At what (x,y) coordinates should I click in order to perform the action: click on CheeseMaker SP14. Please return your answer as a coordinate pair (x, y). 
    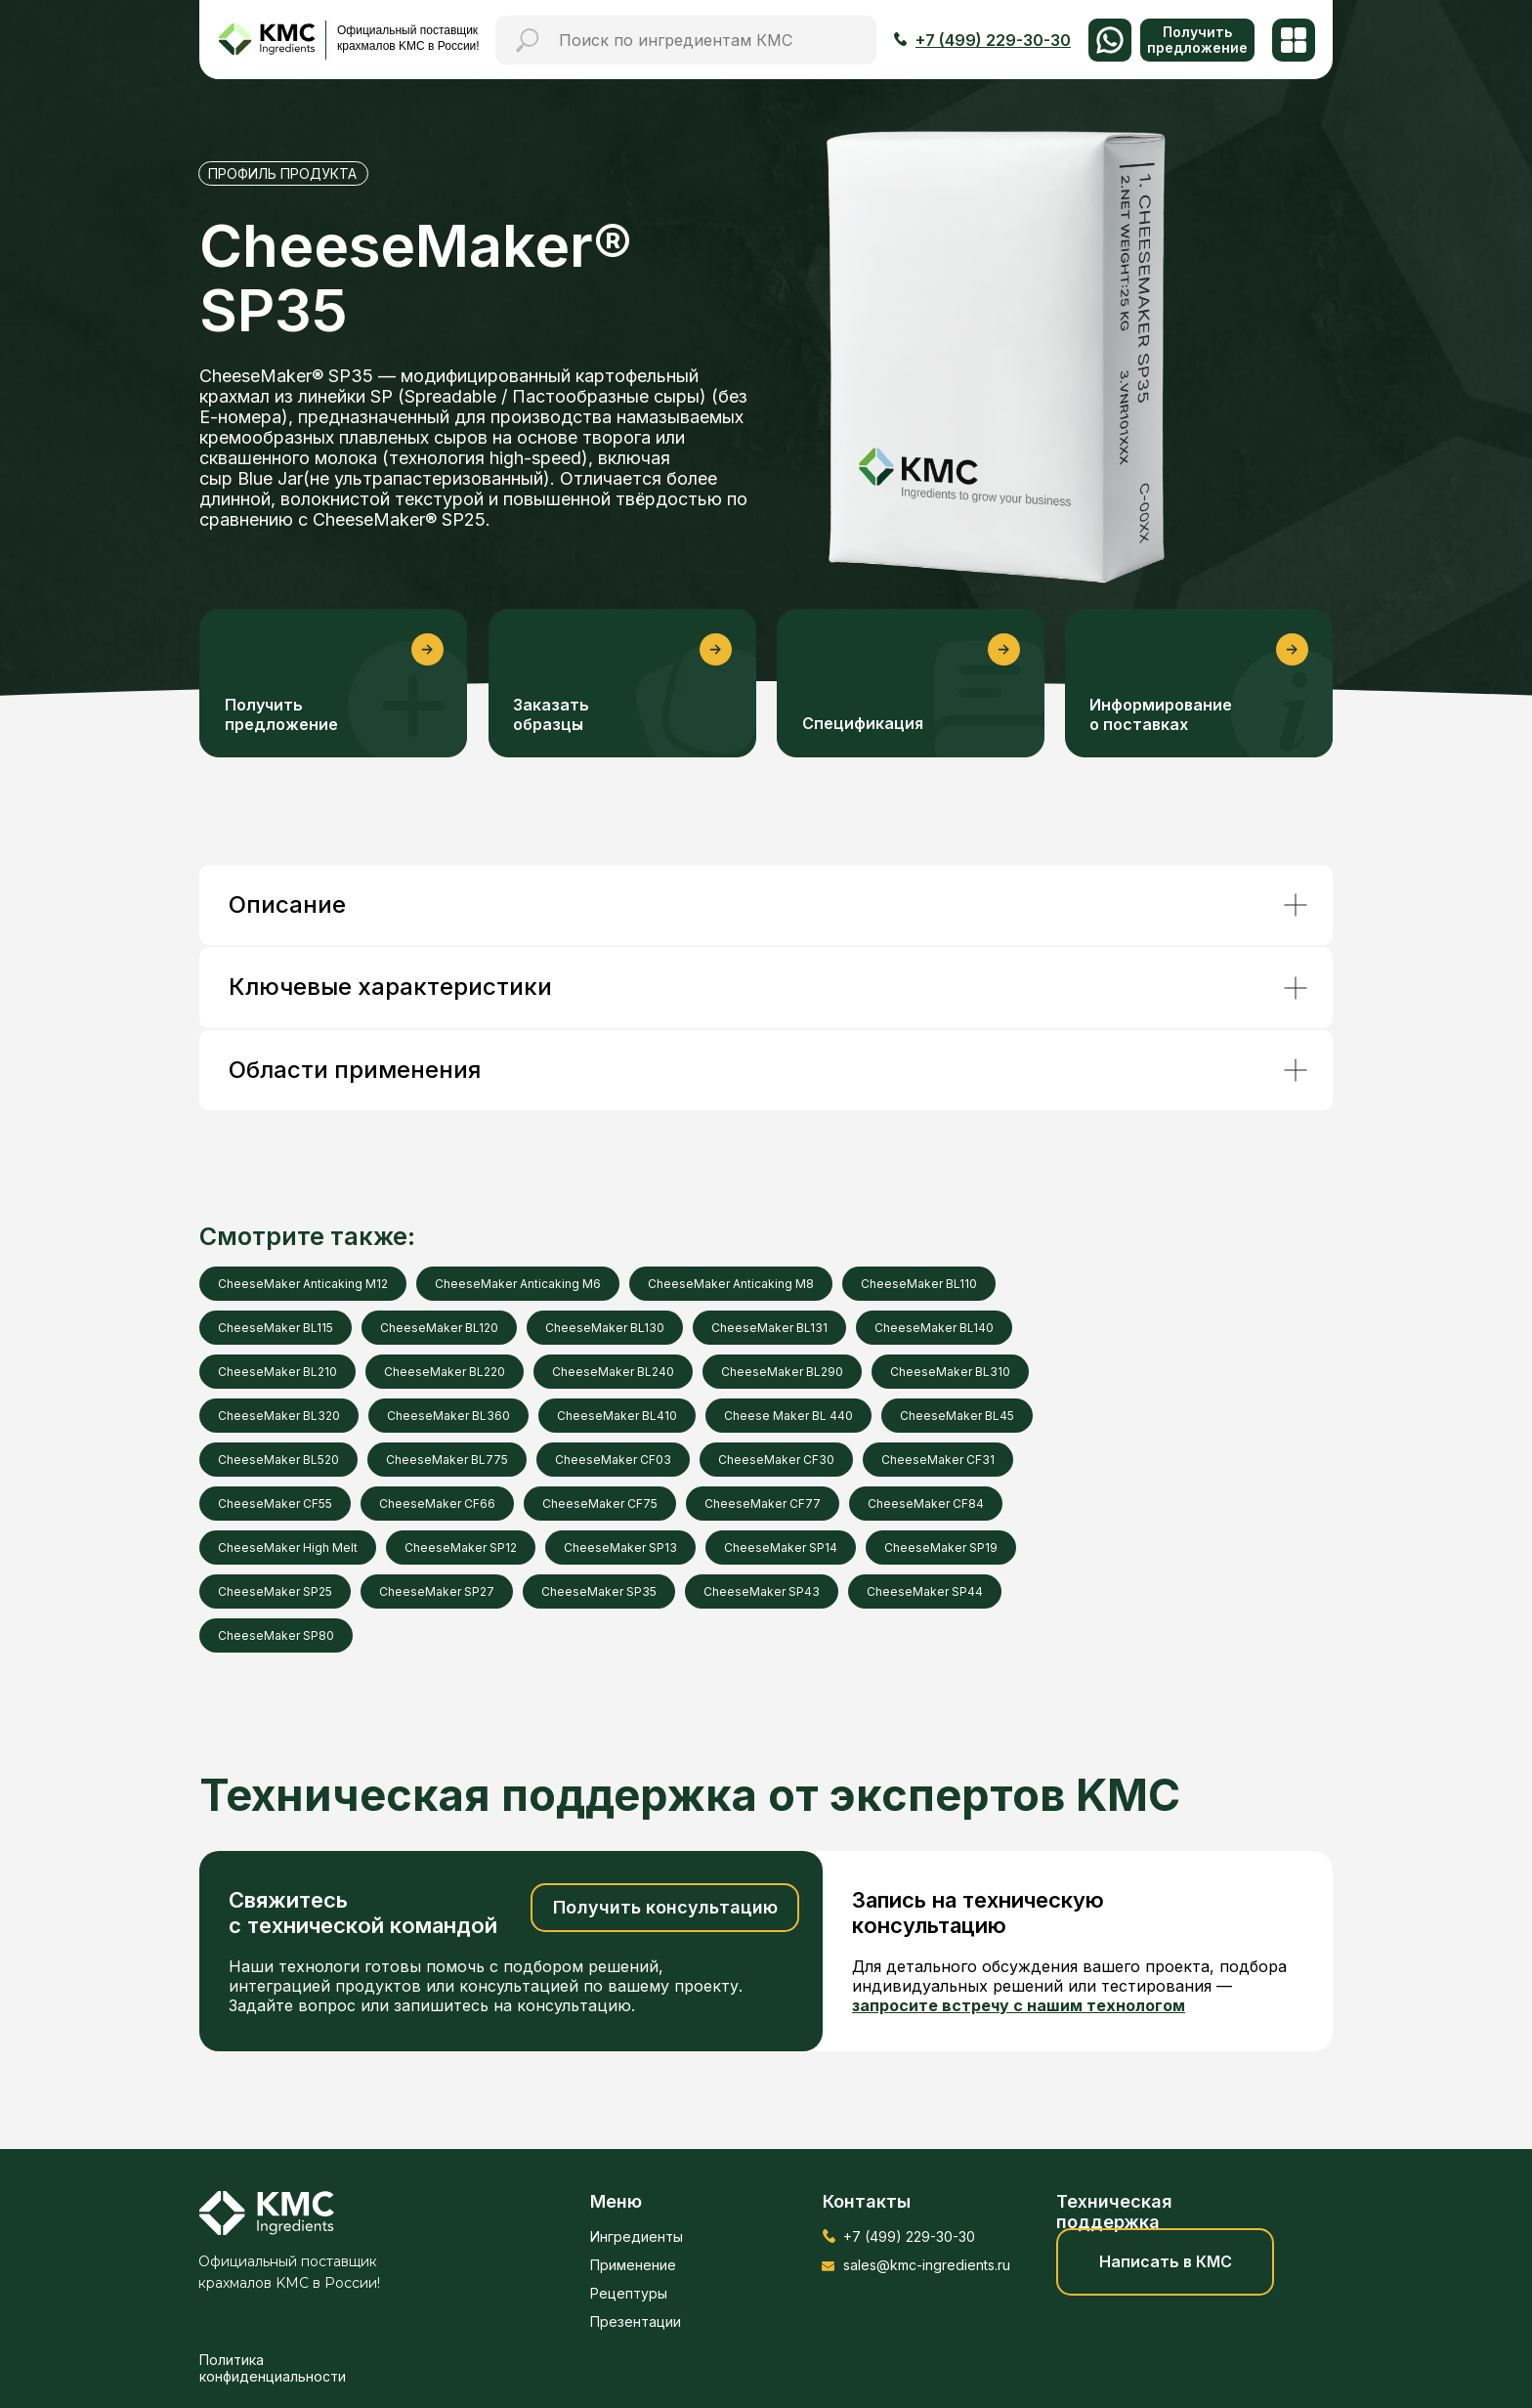
    Looking at the image, I should click on (780, 1547).